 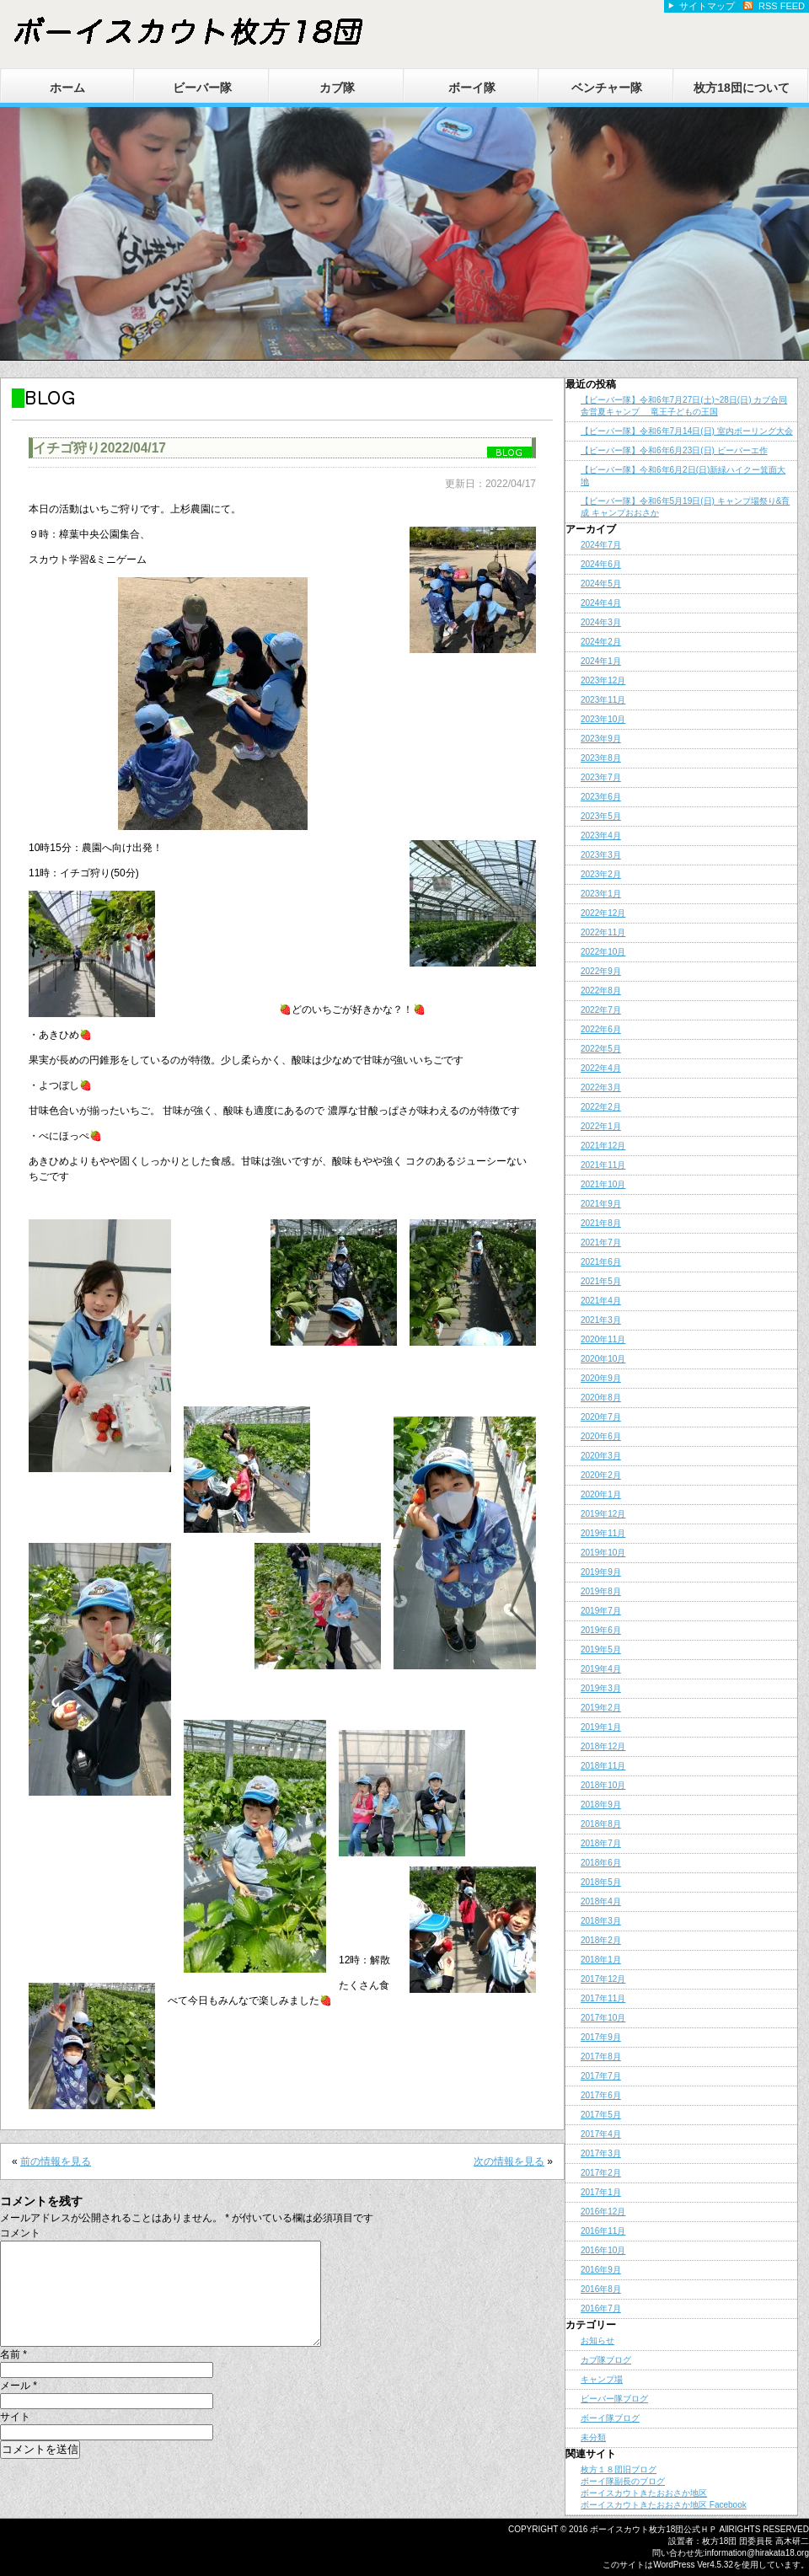 I want to click on 2016年11月, so click(x=603, y=2231).